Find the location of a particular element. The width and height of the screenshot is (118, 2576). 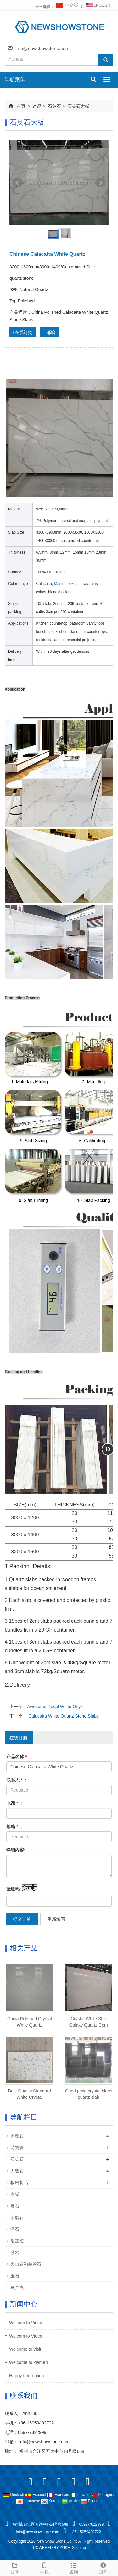

石英石 is located at coordinates (54, 106).